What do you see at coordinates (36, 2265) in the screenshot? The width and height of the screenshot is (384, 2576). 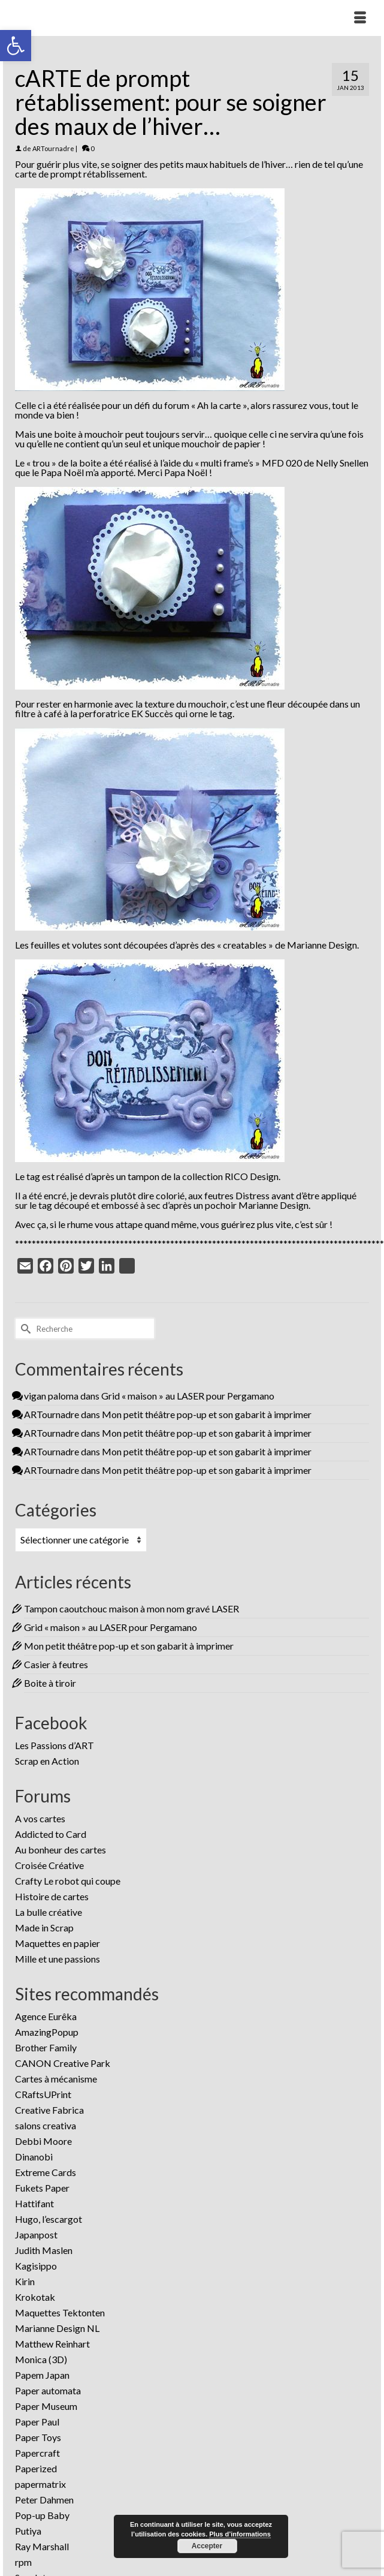 I see `Kagisippo` at bounding box center [36, 2265].